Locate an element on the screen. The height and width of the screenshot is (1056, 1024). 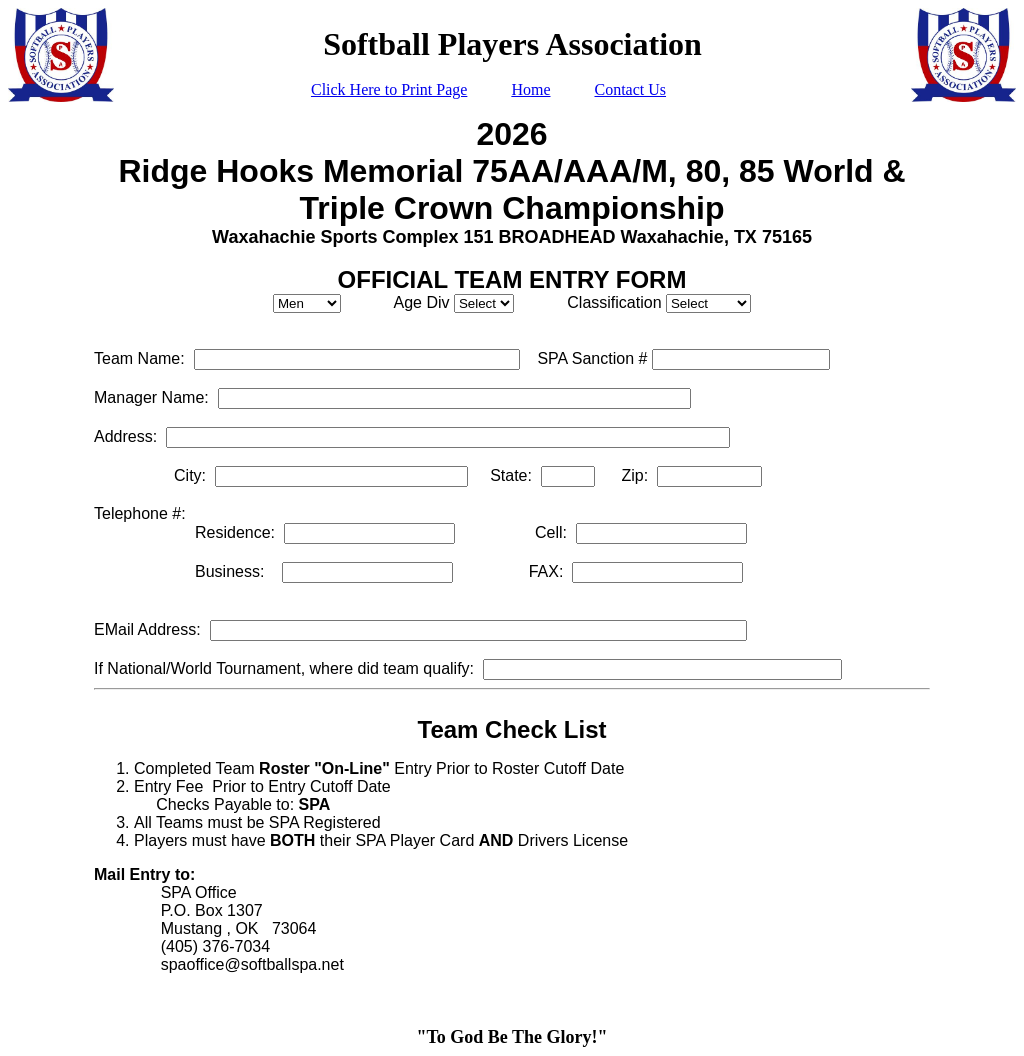
Contact Us is located at coordinates (630, 89).